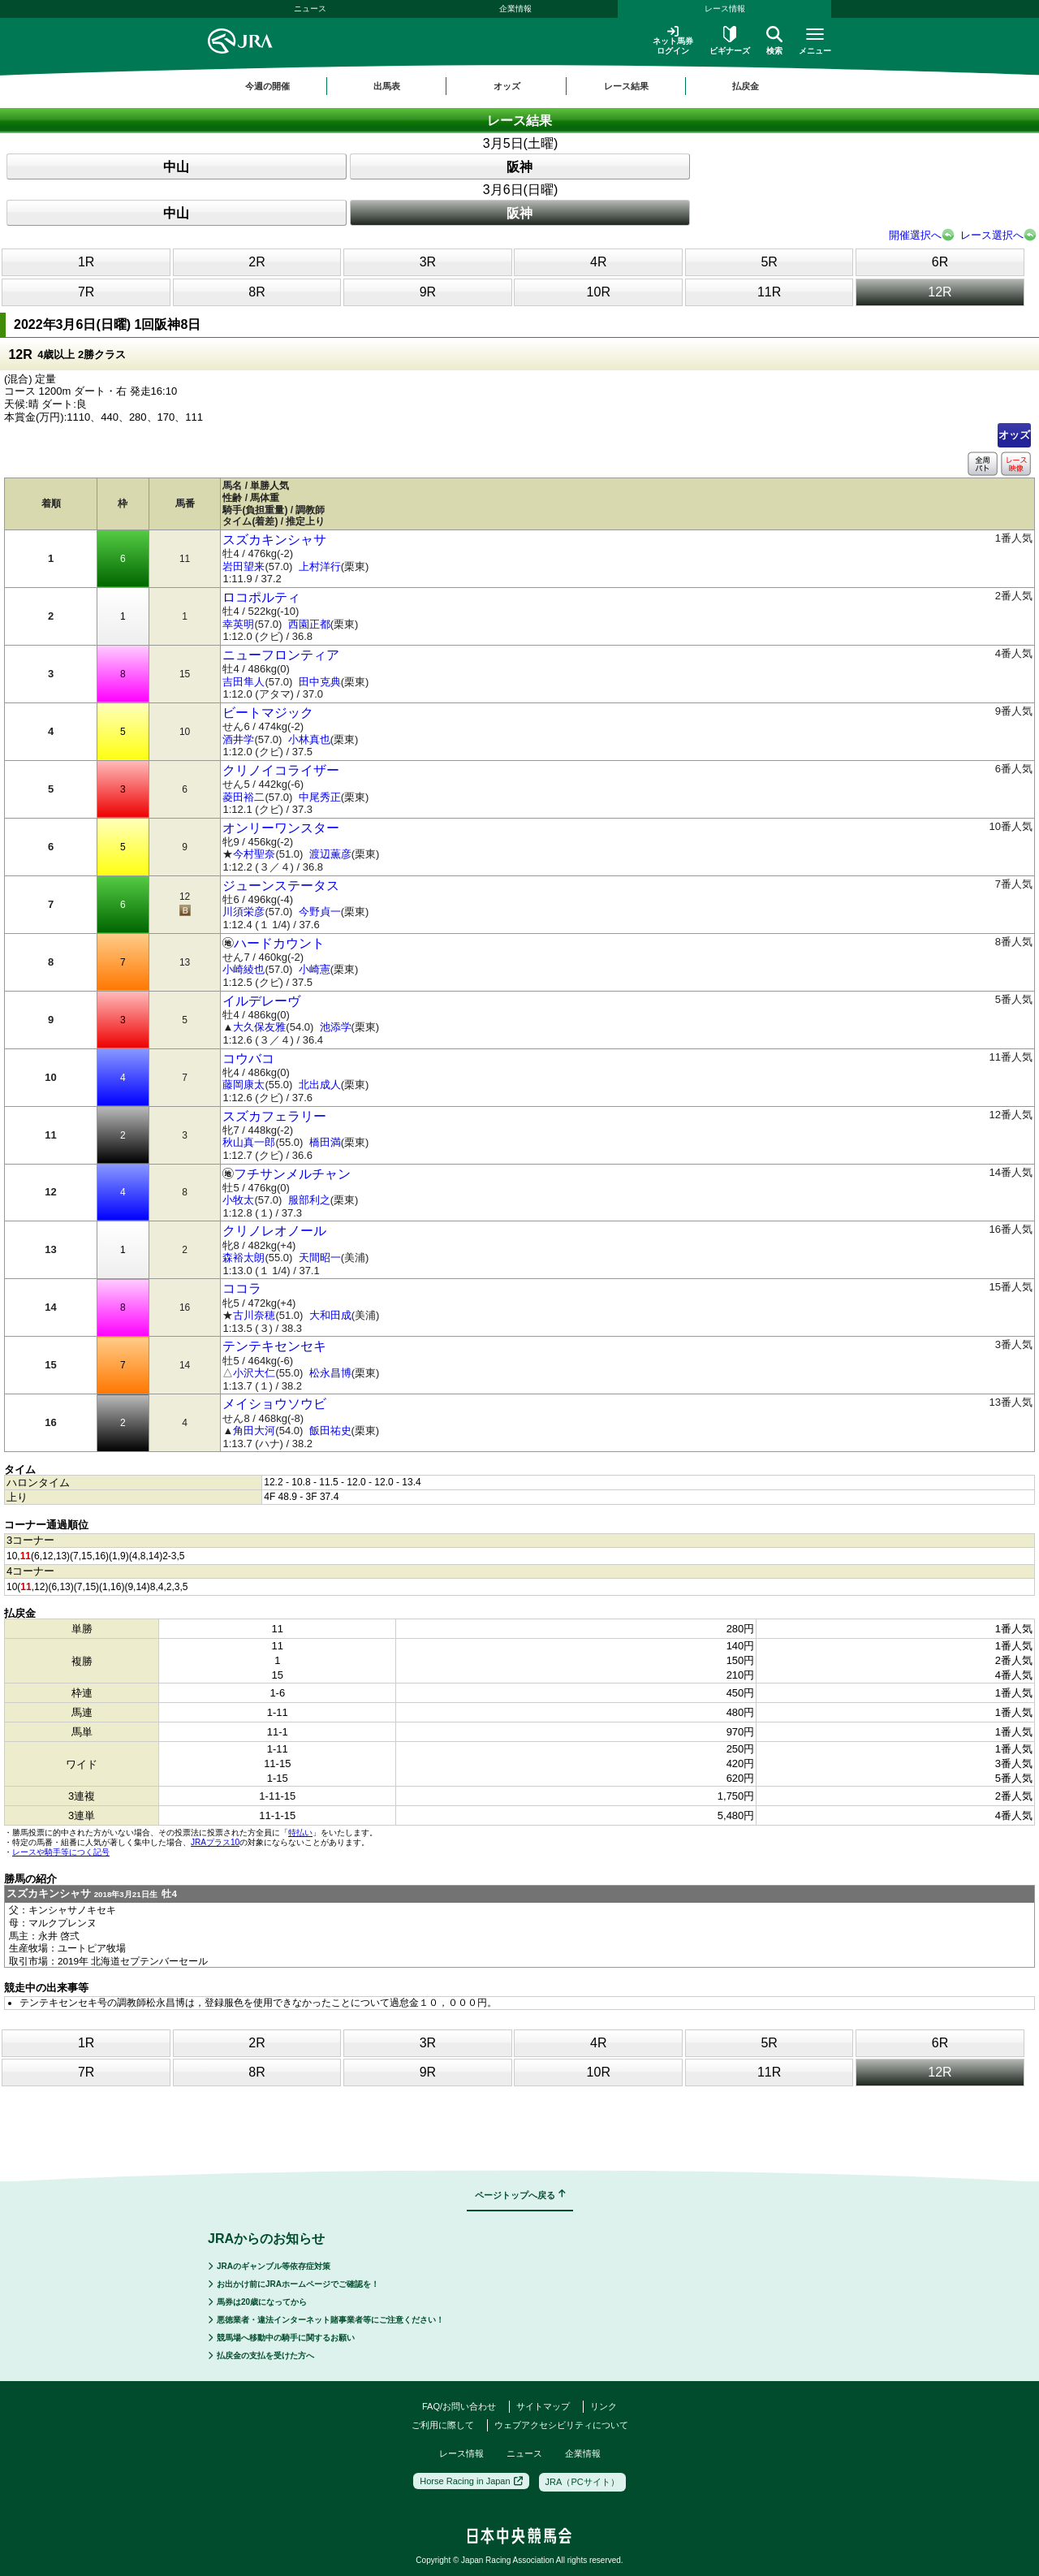 The width and height of the screenshot is (1039, 2576). Describe the element at coordinates (248, 1142) in the screenshot. I see `秋山真一郎` at that location.